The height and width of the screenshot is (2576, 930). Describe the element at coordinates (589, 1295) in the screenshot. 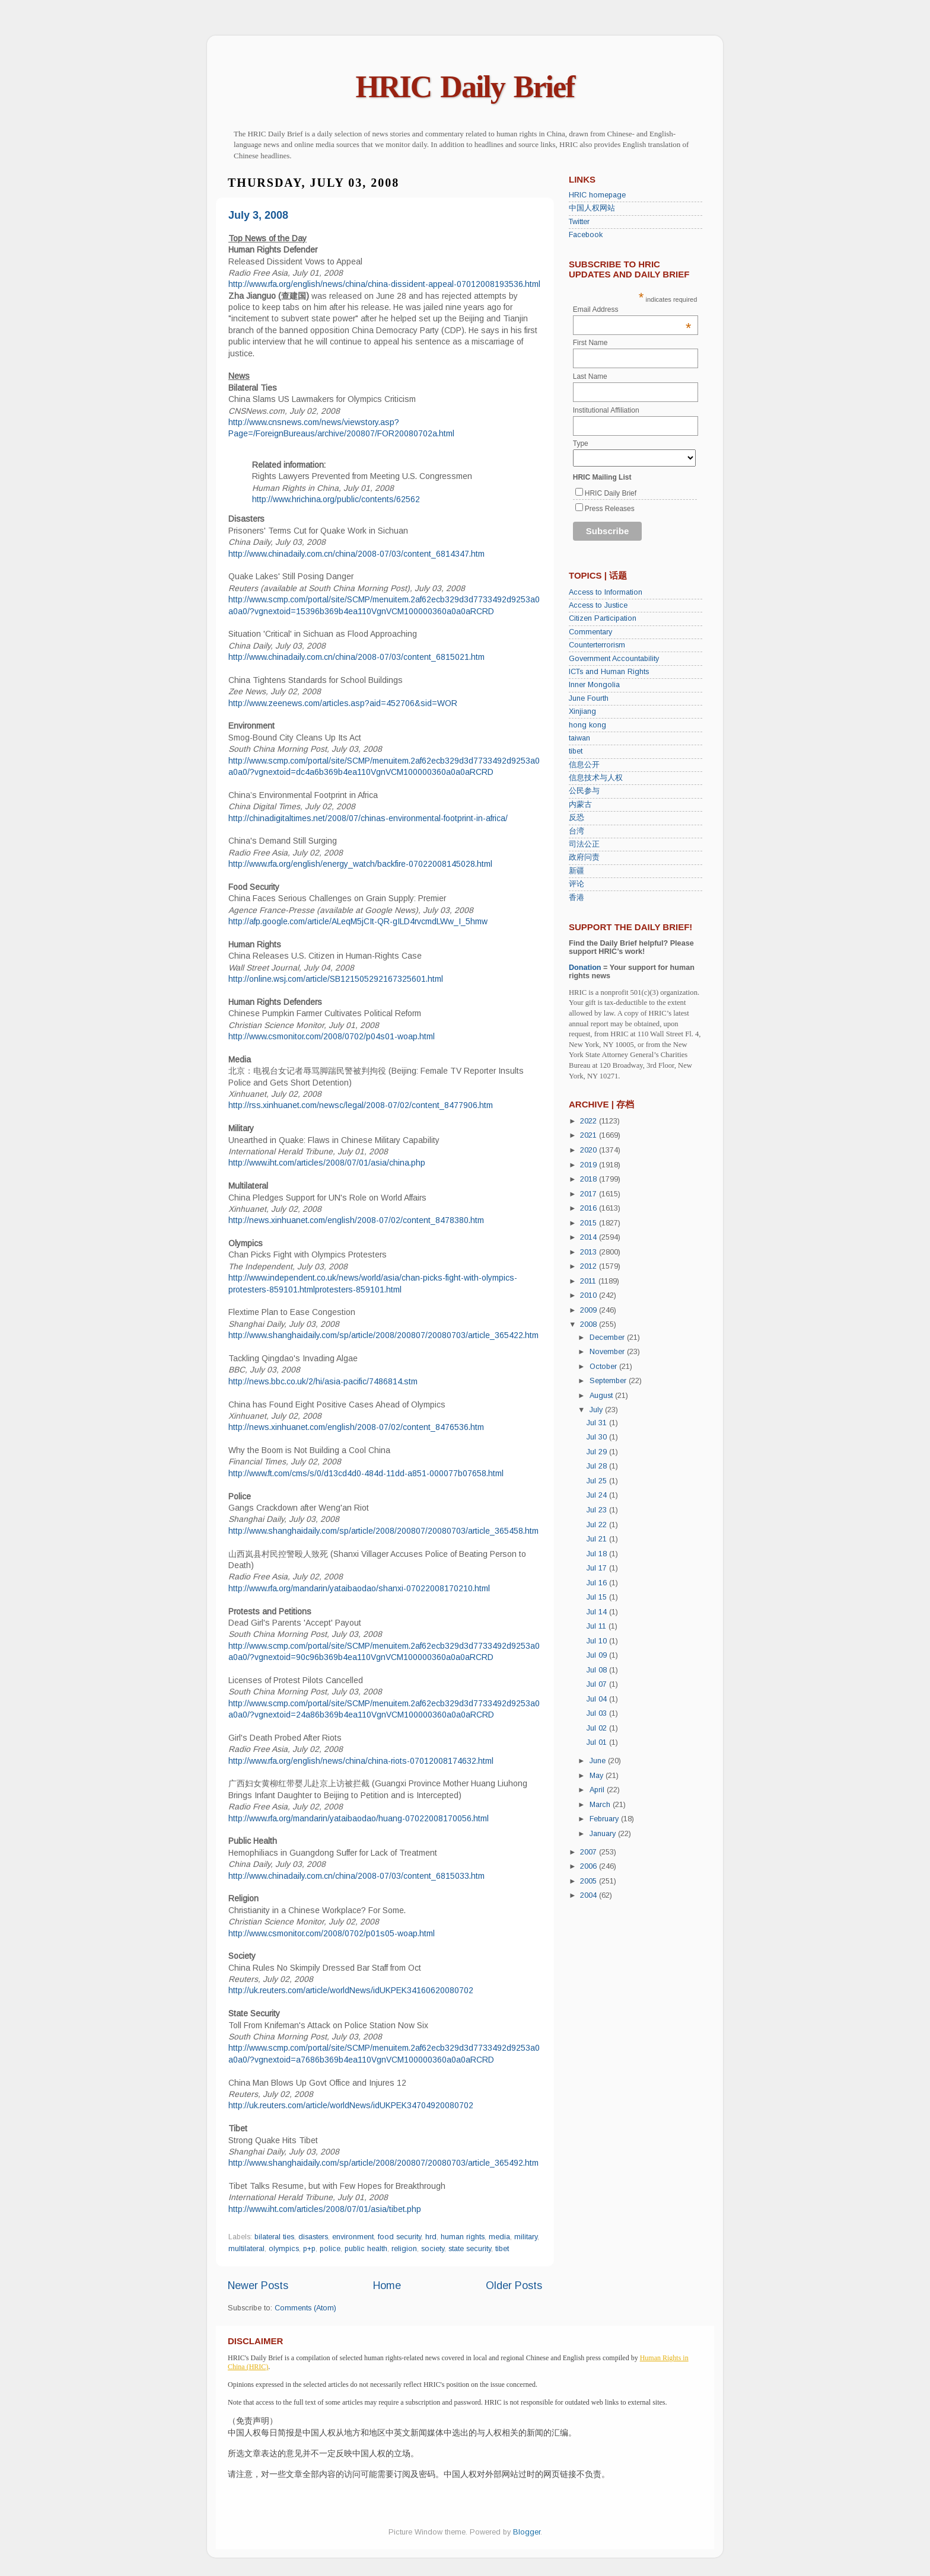

I see `2010` at that location.